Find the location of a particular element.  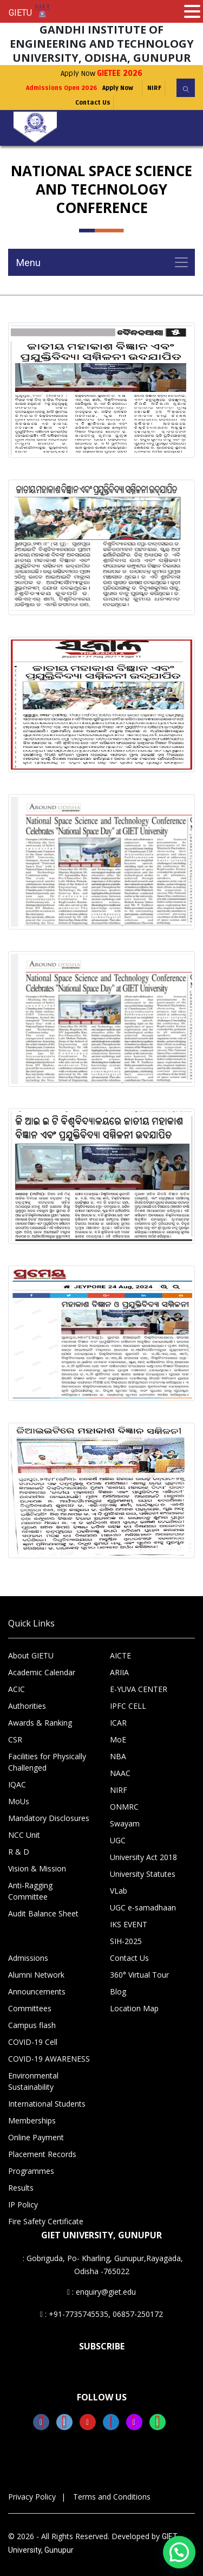

UGC e-samadhaan is located at coordinates (143, 1907).